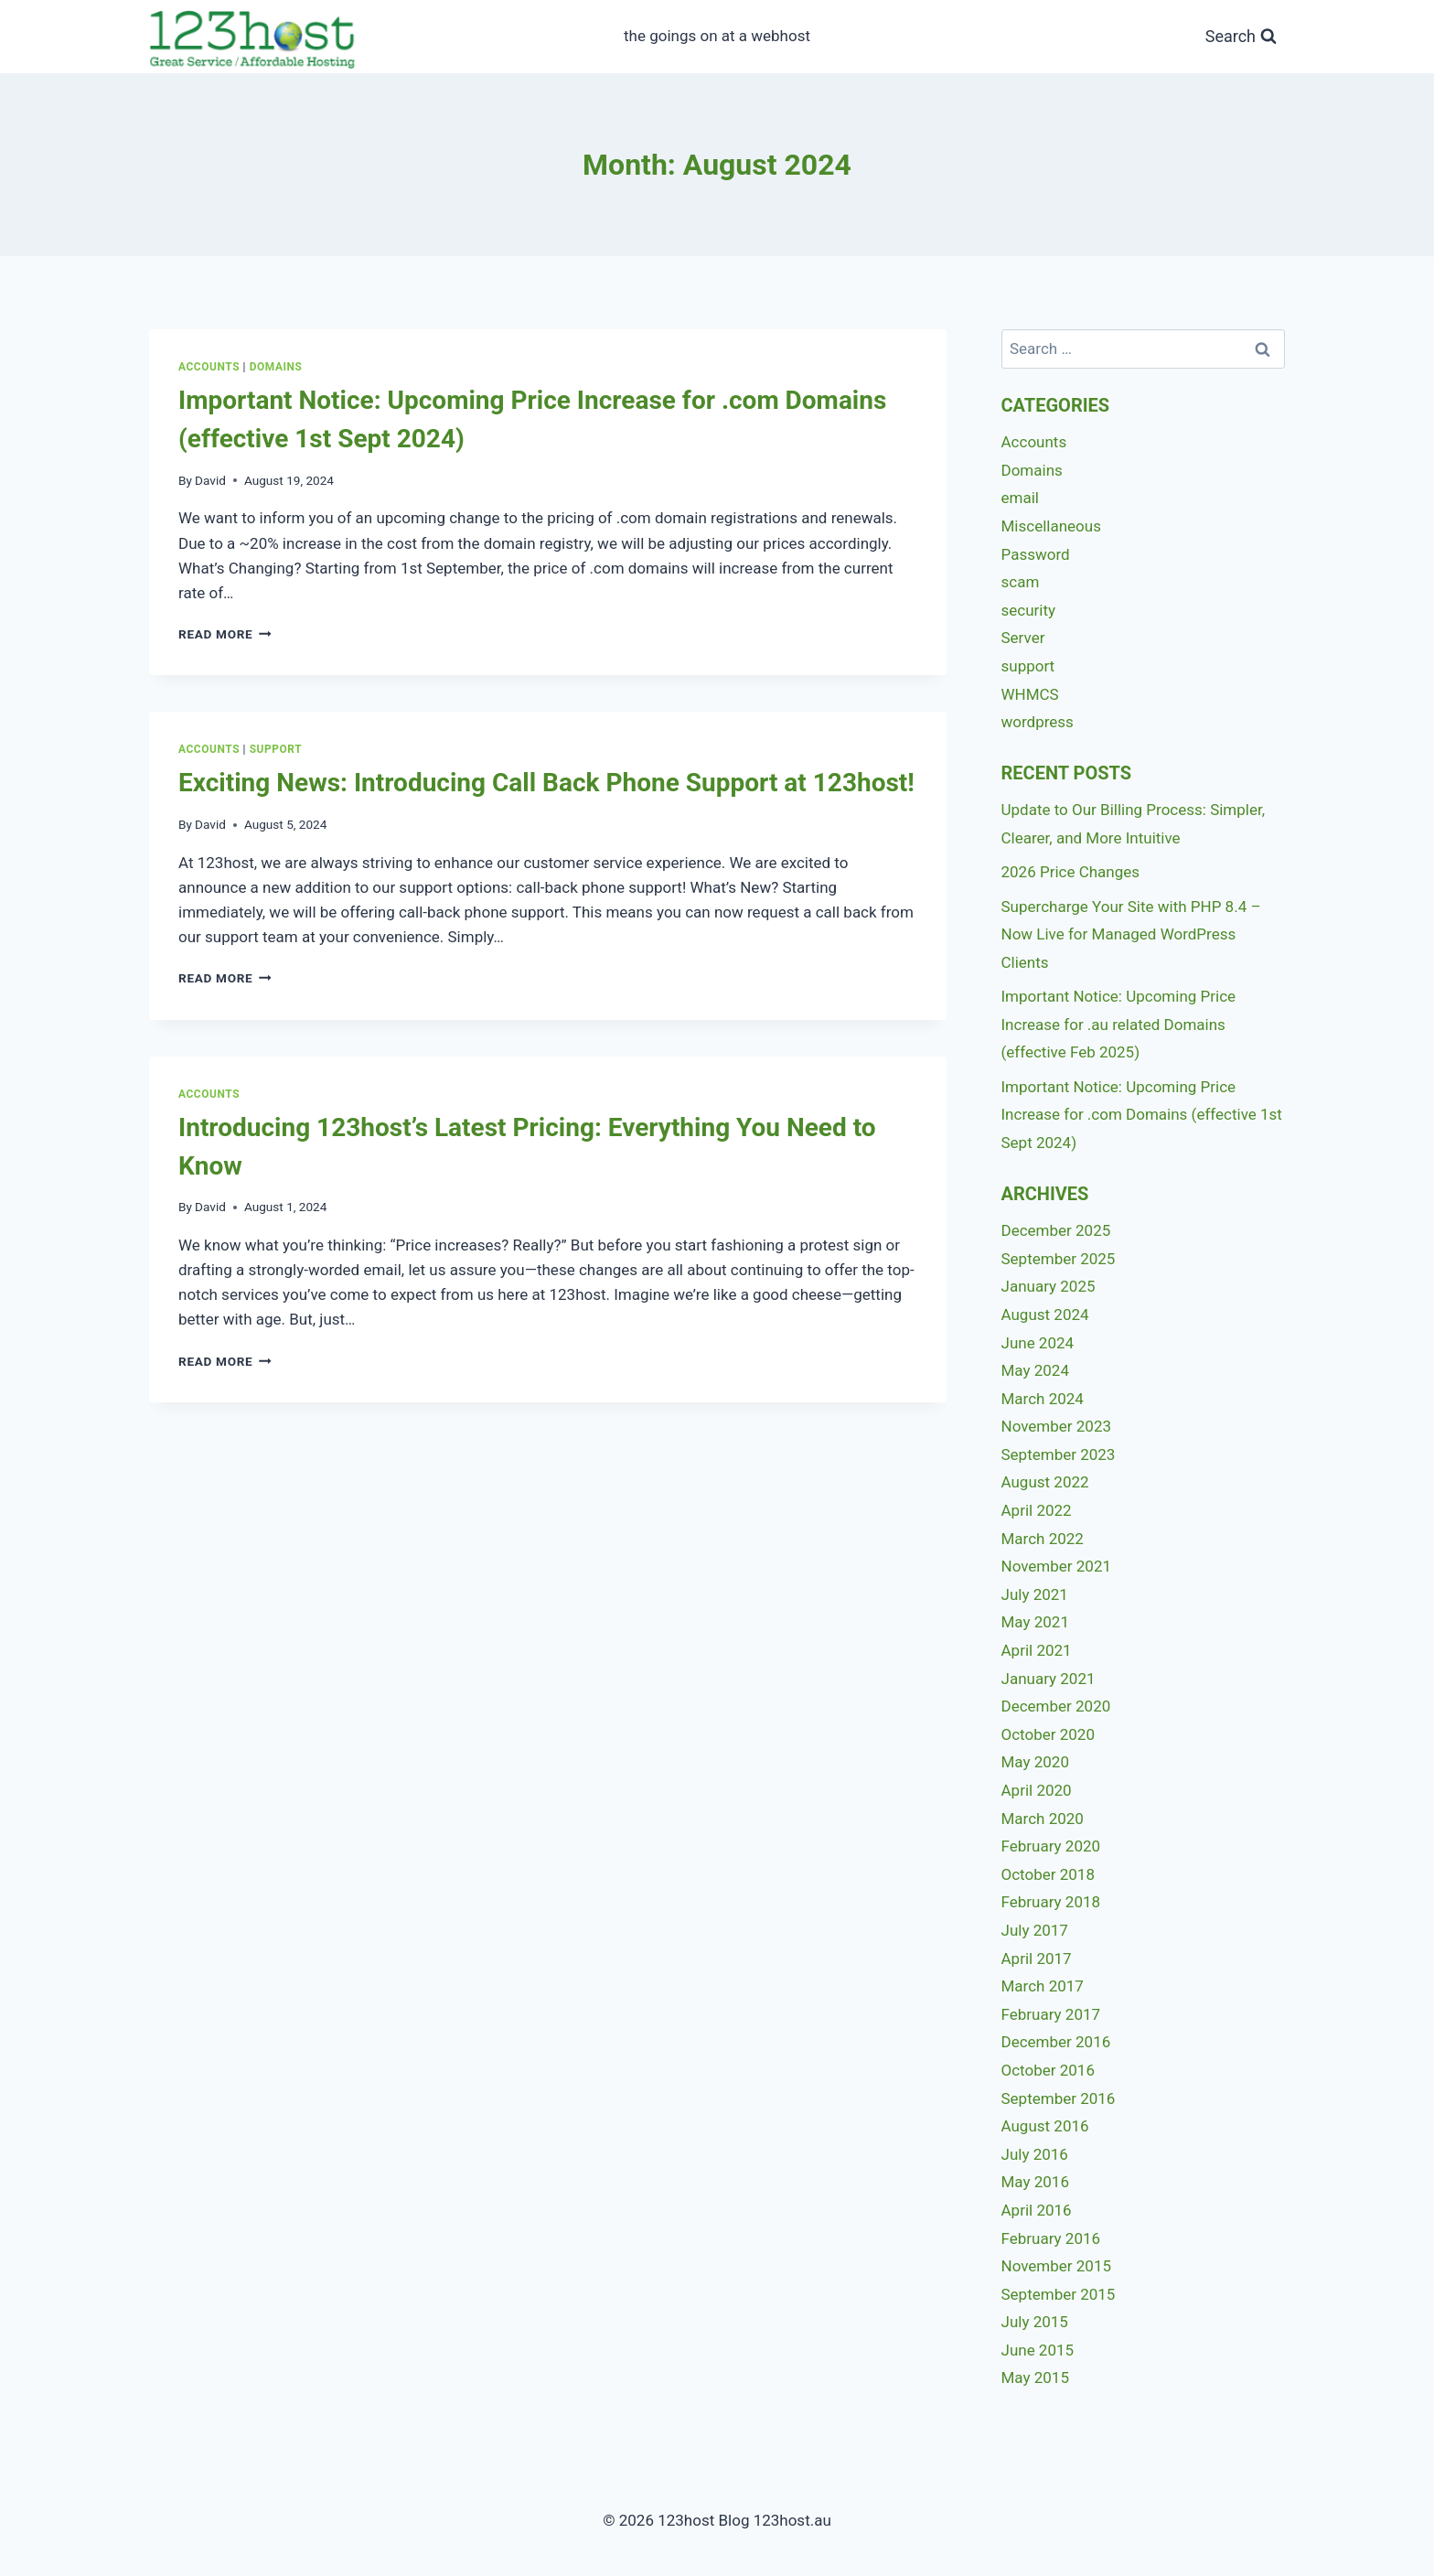 Image resolution: width=1434 pixels, height=2576 pixels. I want to click on March 2024, so click(1042, 1399).